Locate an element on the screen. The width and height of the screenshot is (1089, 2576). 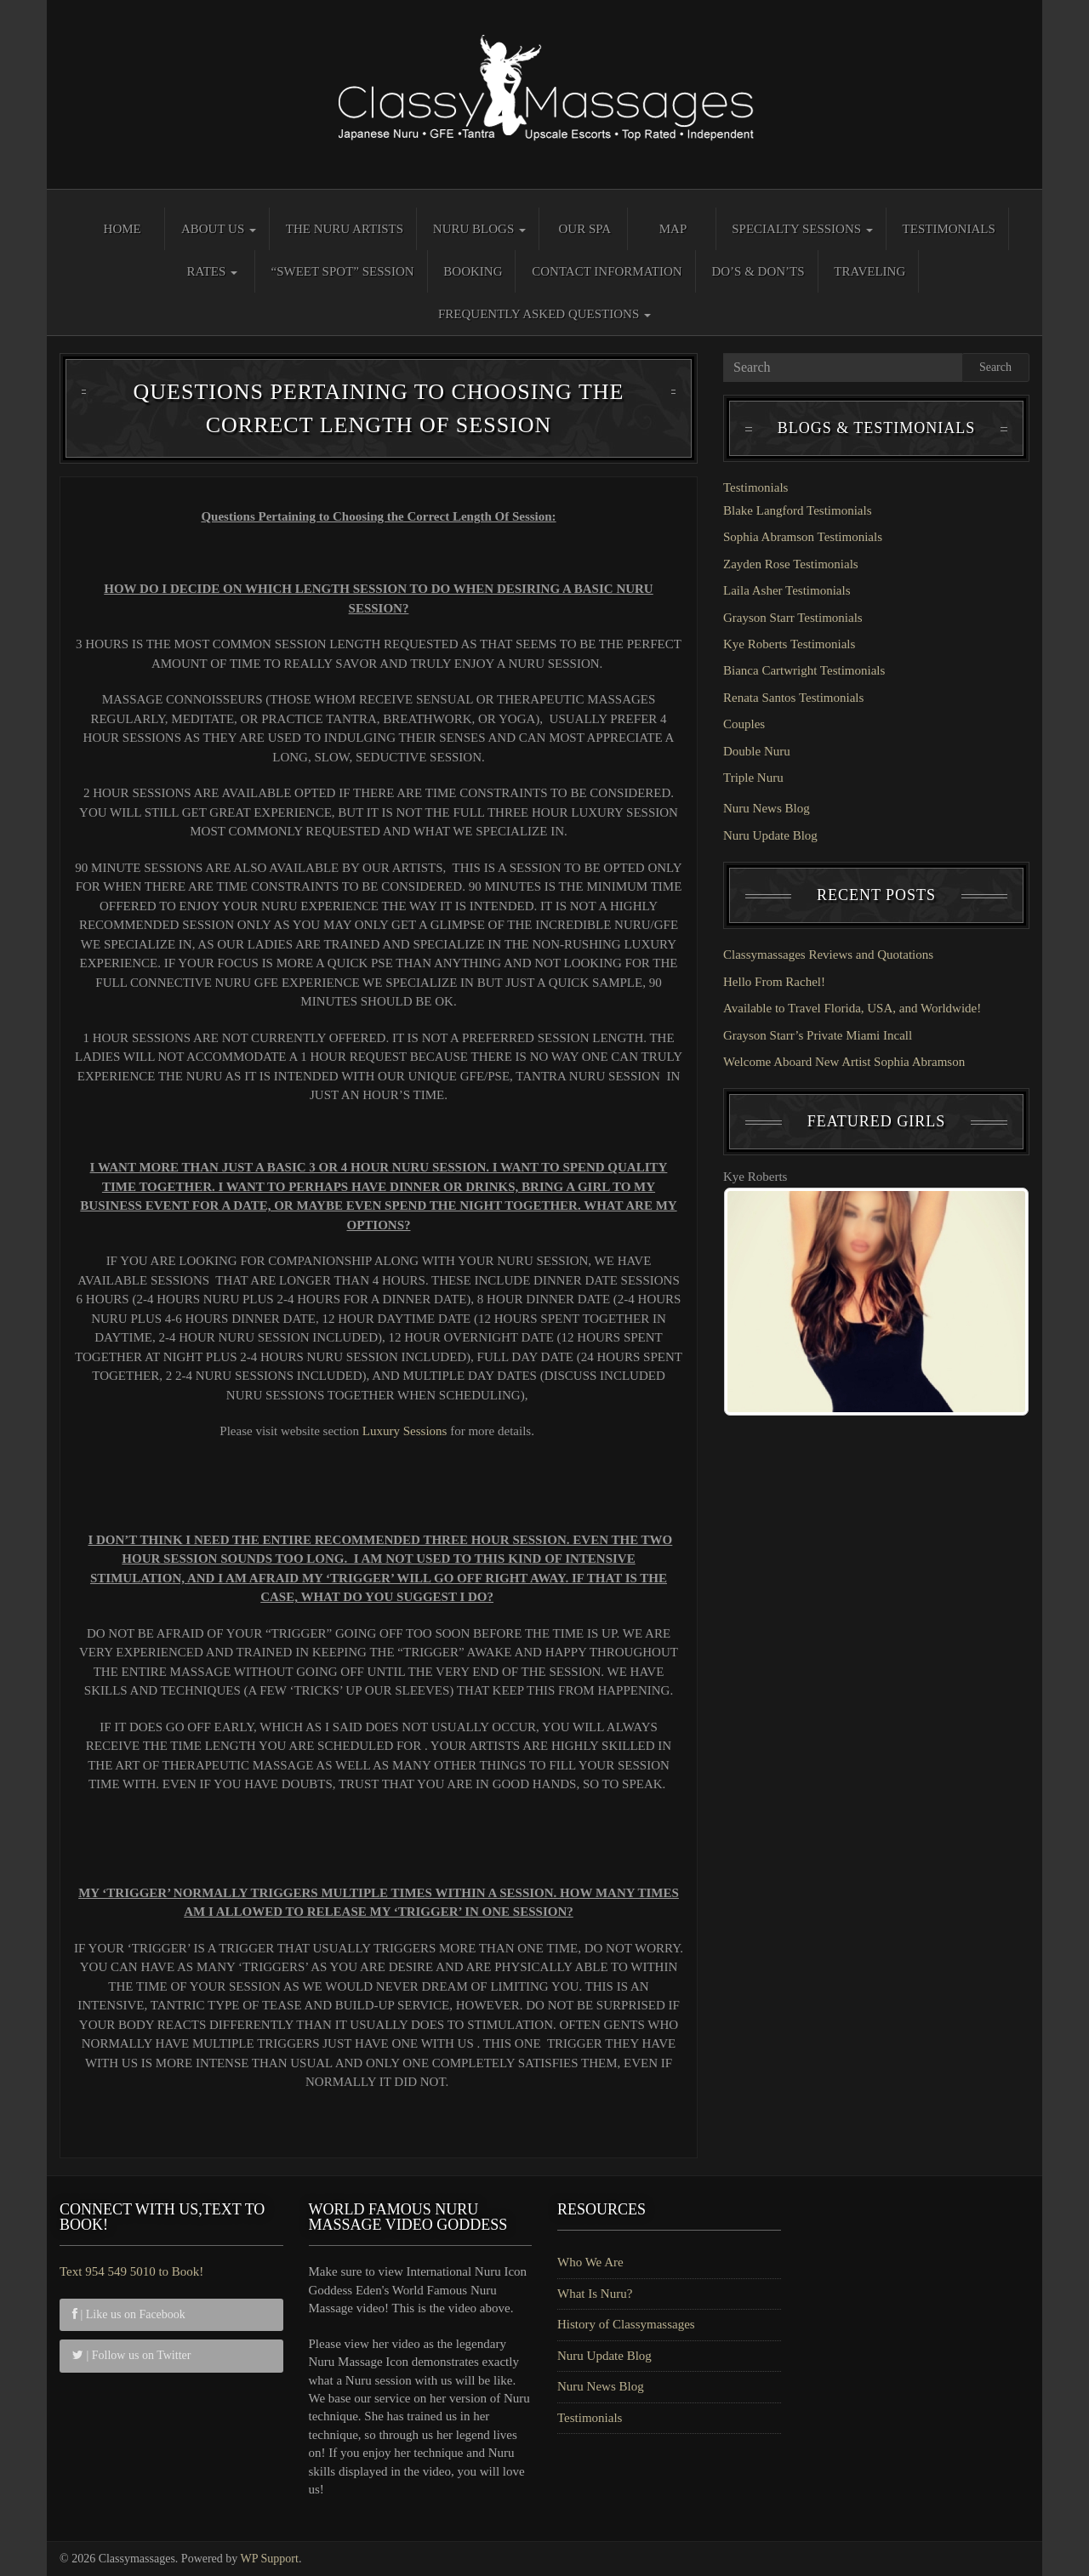
Zayden Rose Testimonials is located at coordinates (790, 564).